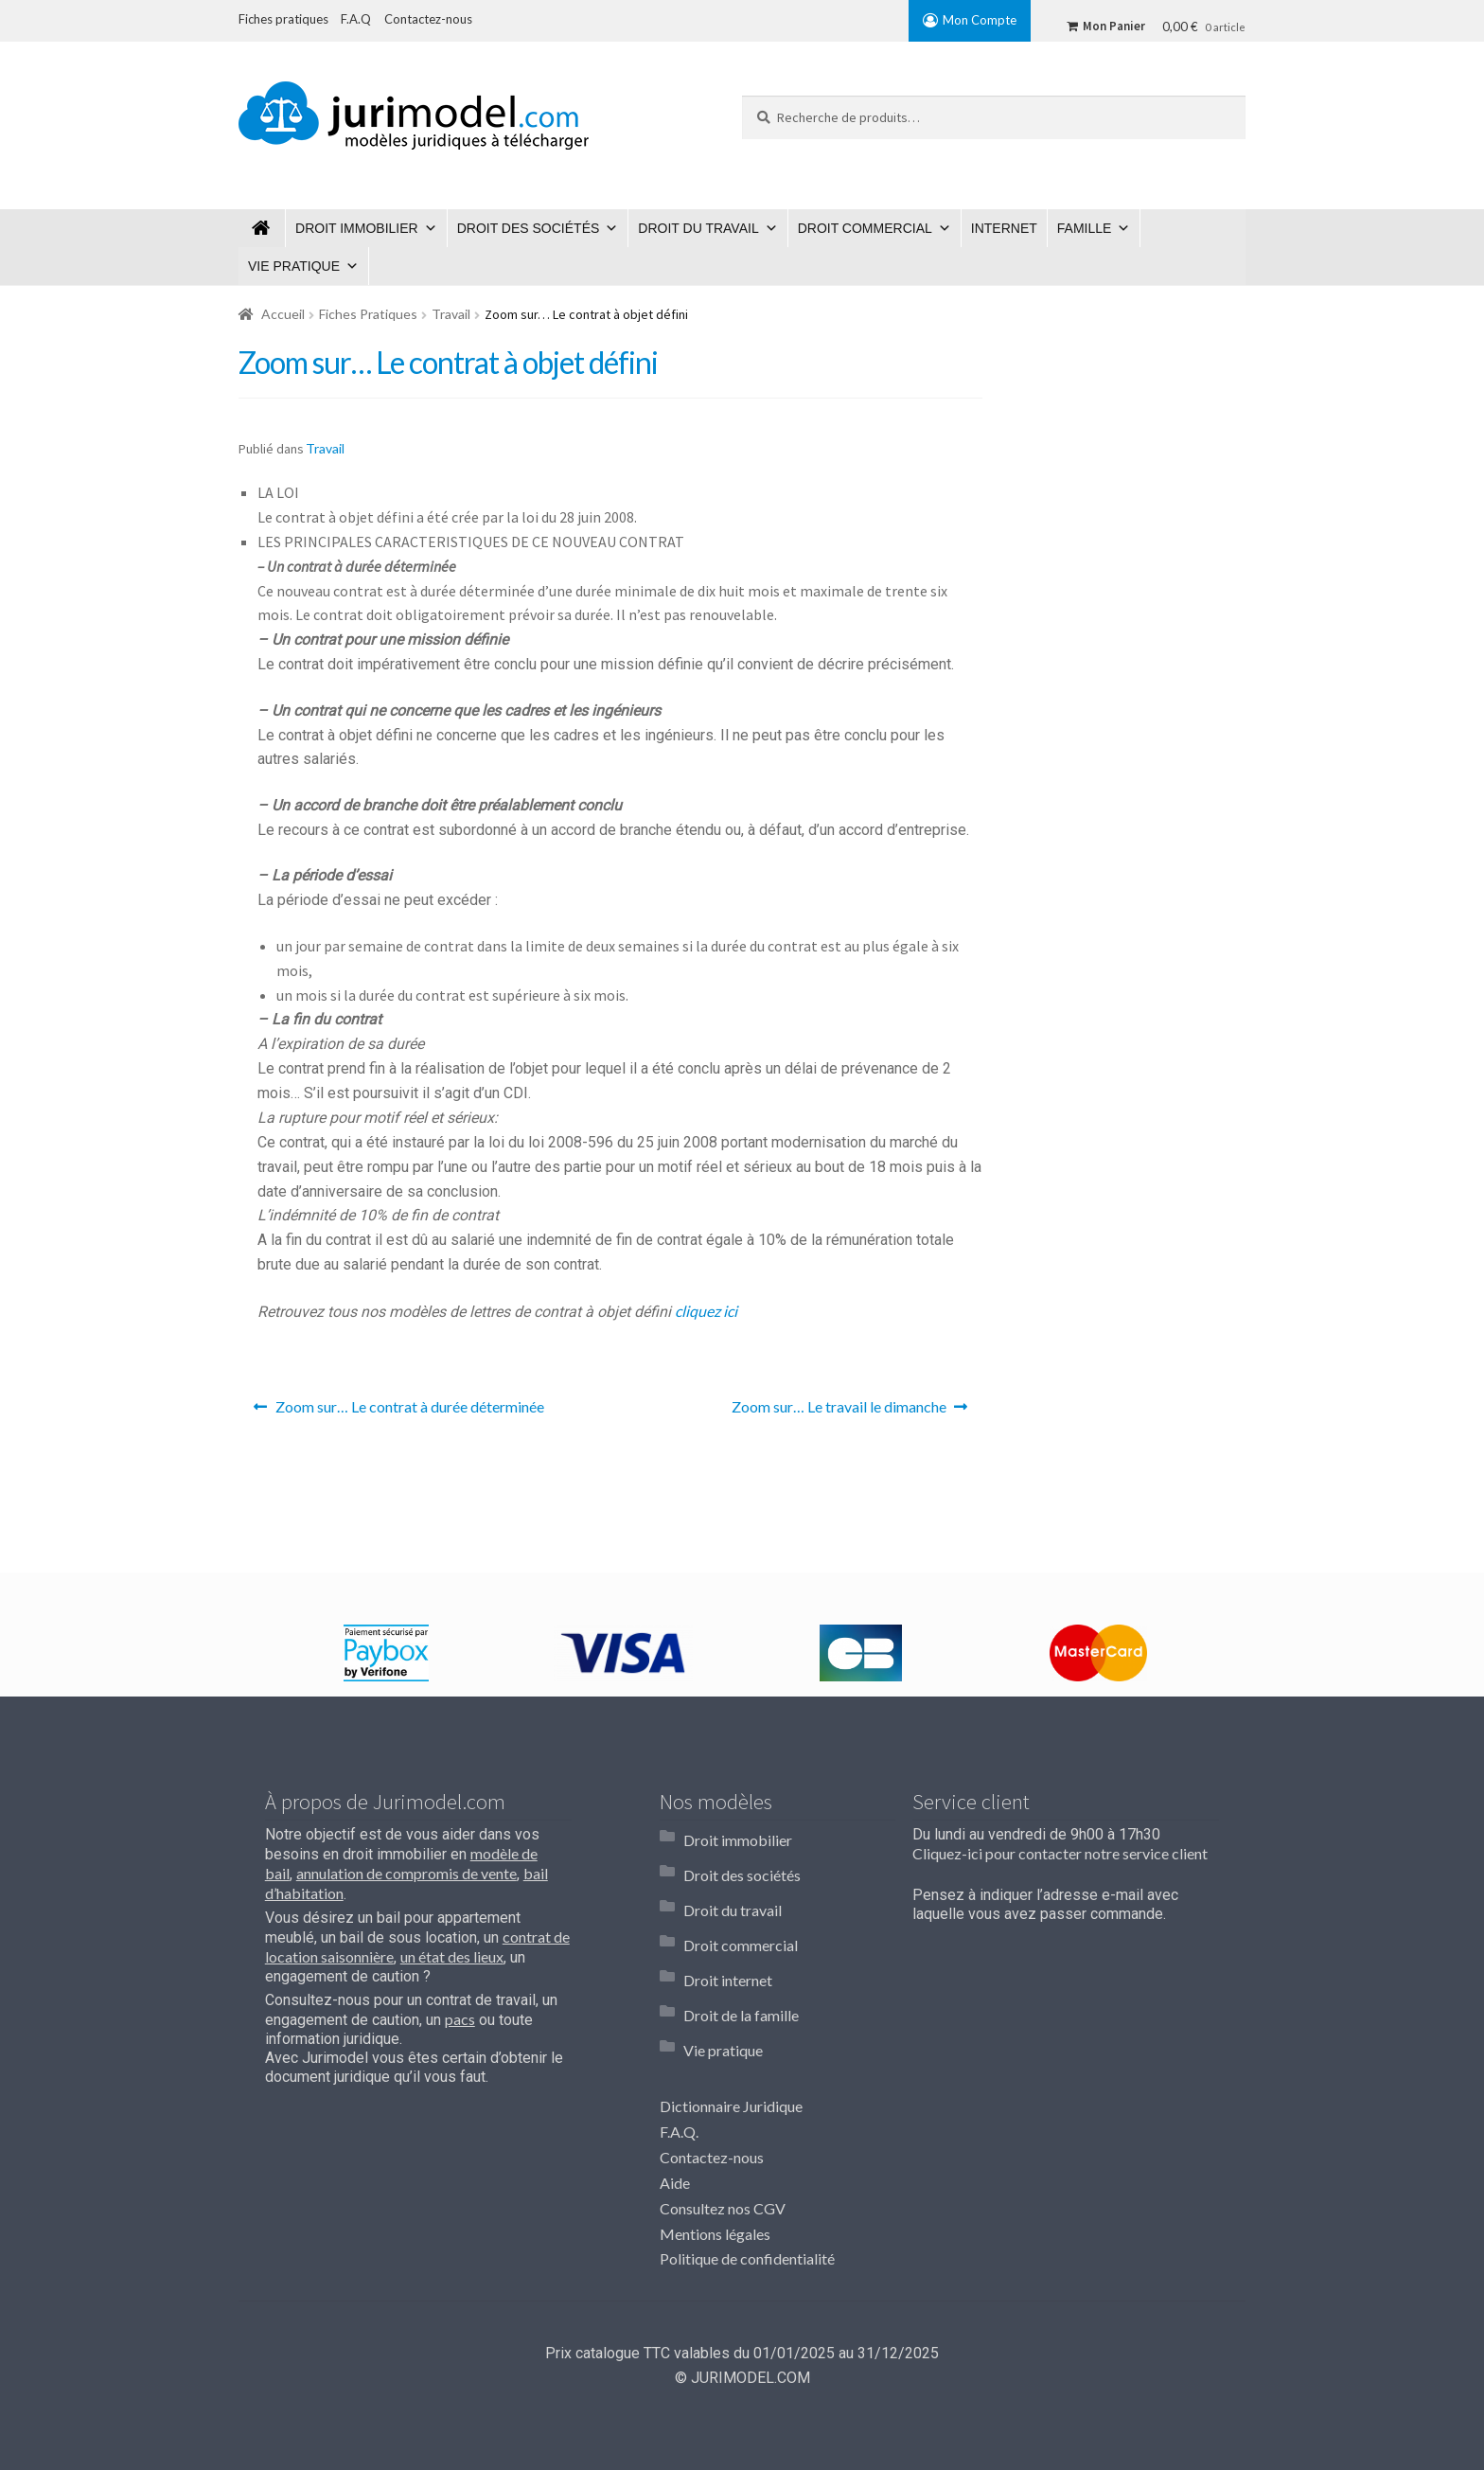 This screenshot has width=1484, height=2470. I want to click on Droit immobilier, so click(356, 228).